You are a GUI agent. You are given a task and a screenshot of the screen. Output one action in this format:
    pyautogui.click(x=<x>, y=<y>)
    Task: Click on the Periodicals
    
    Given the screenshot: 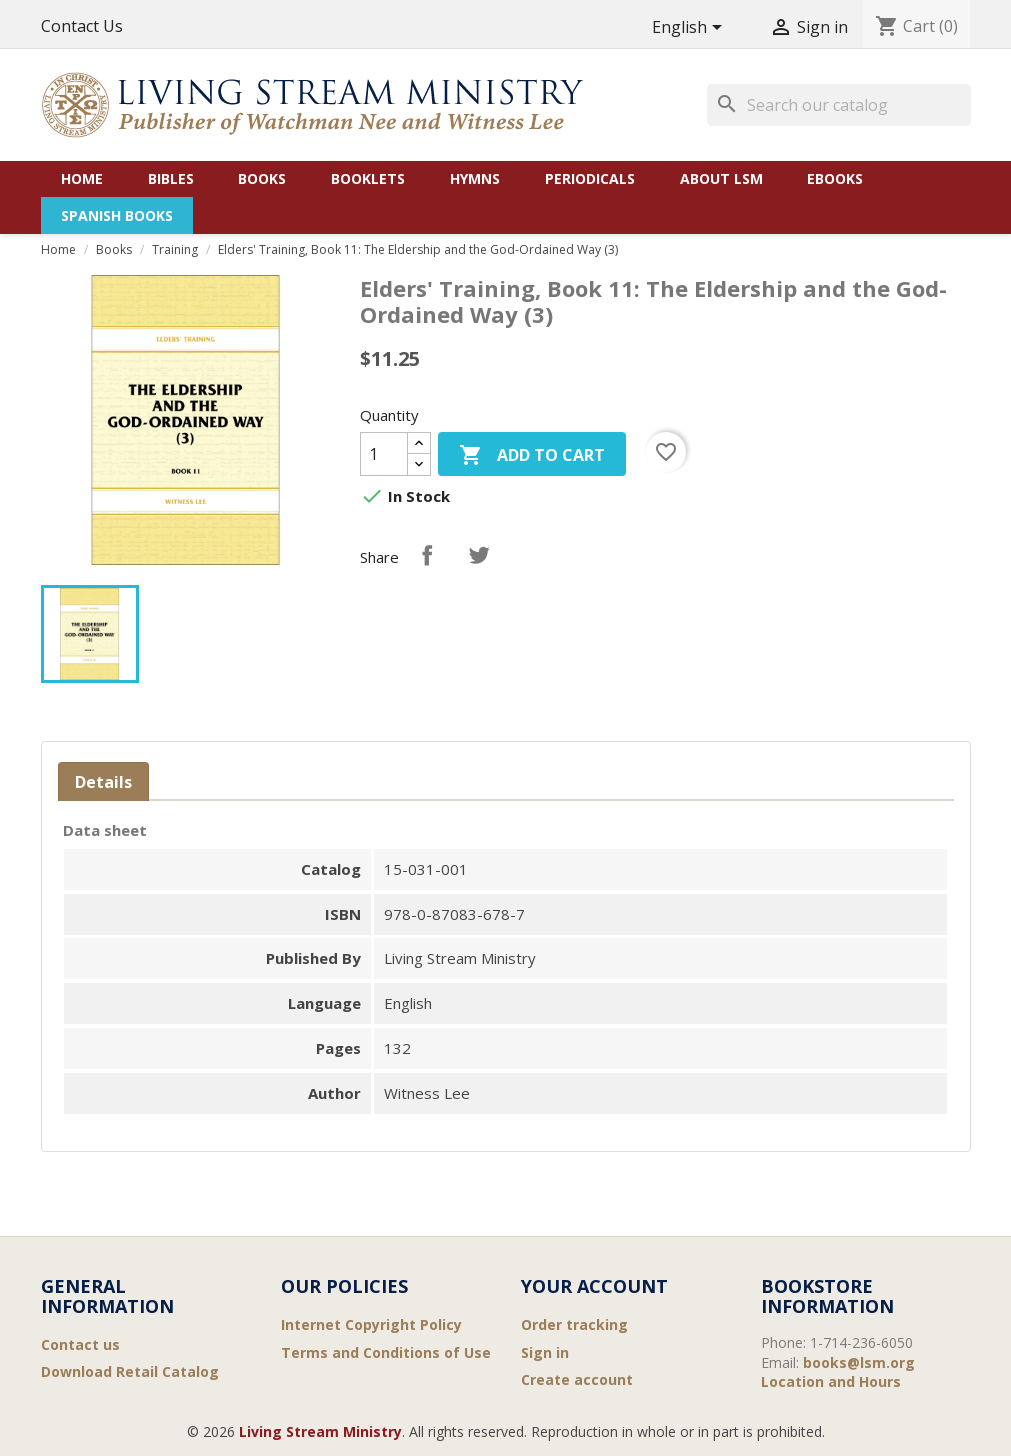 What is the action you would take?
    pyautogui.click(x=590, y=178)
    